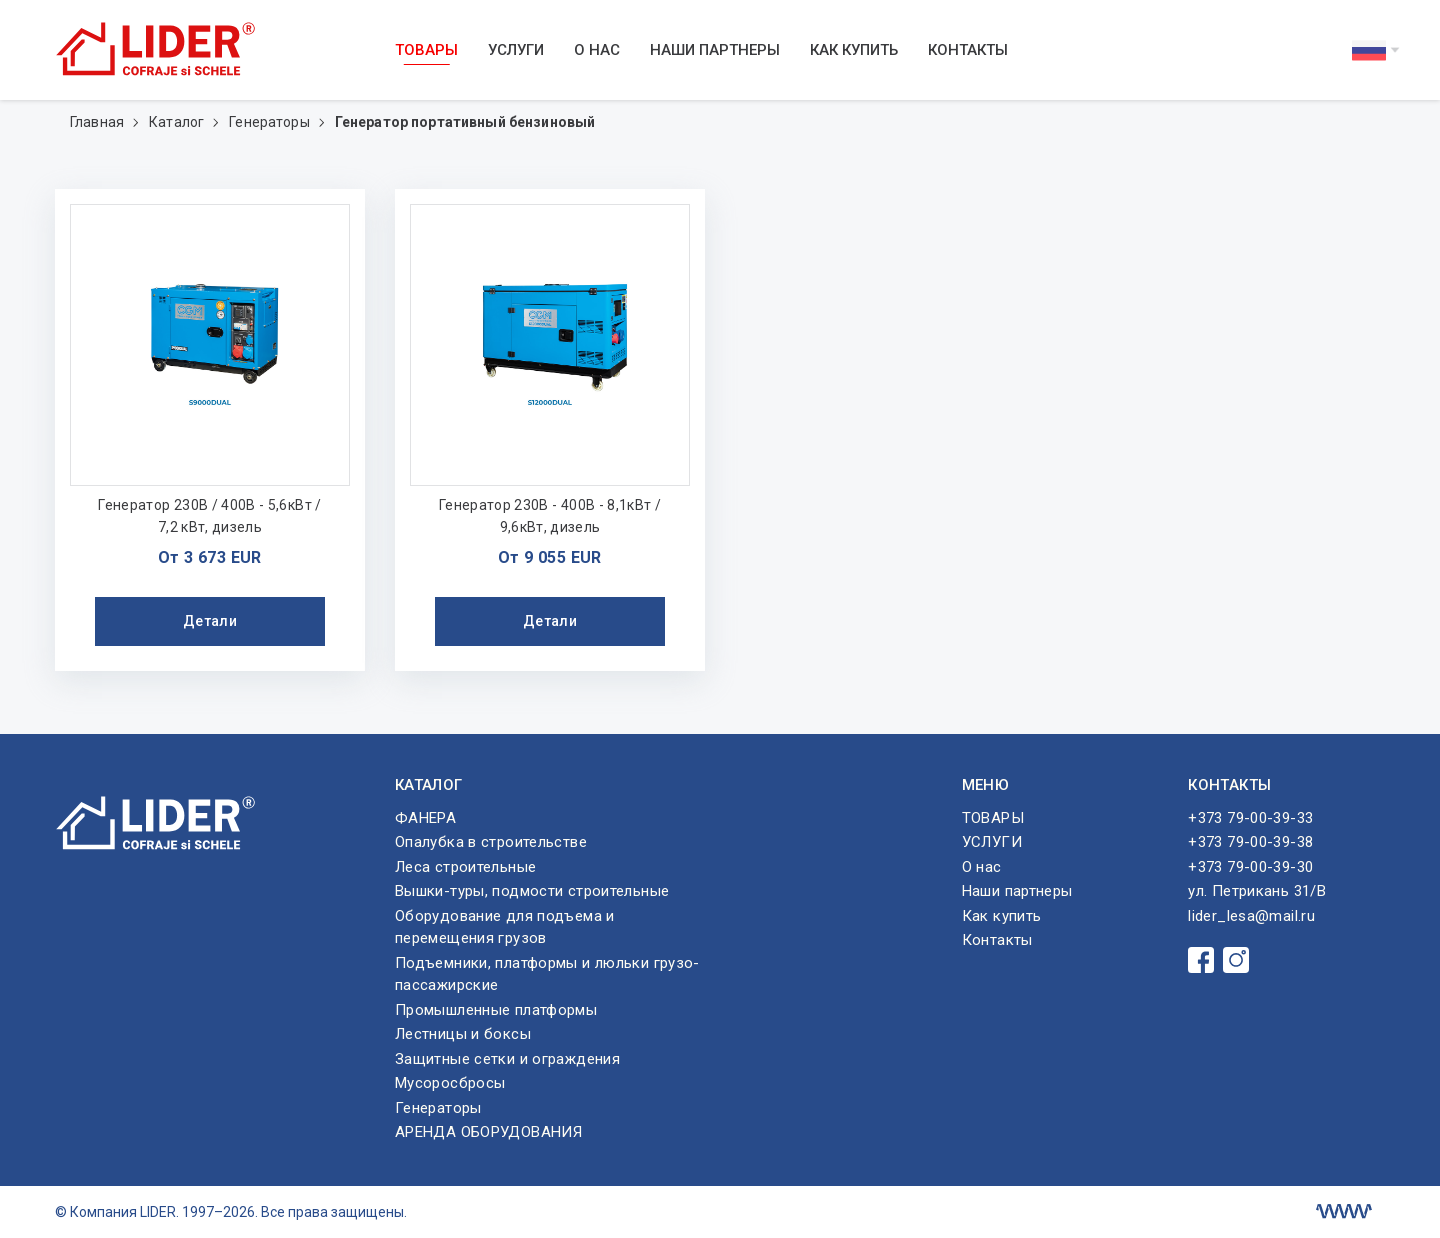 This screenshot has height=1238, width=1440. What do you see at coordinates (505, 927) in the screenshot?
I see `Оборудование для подъема и перемещения грузов` at bounding box center [505, 927].